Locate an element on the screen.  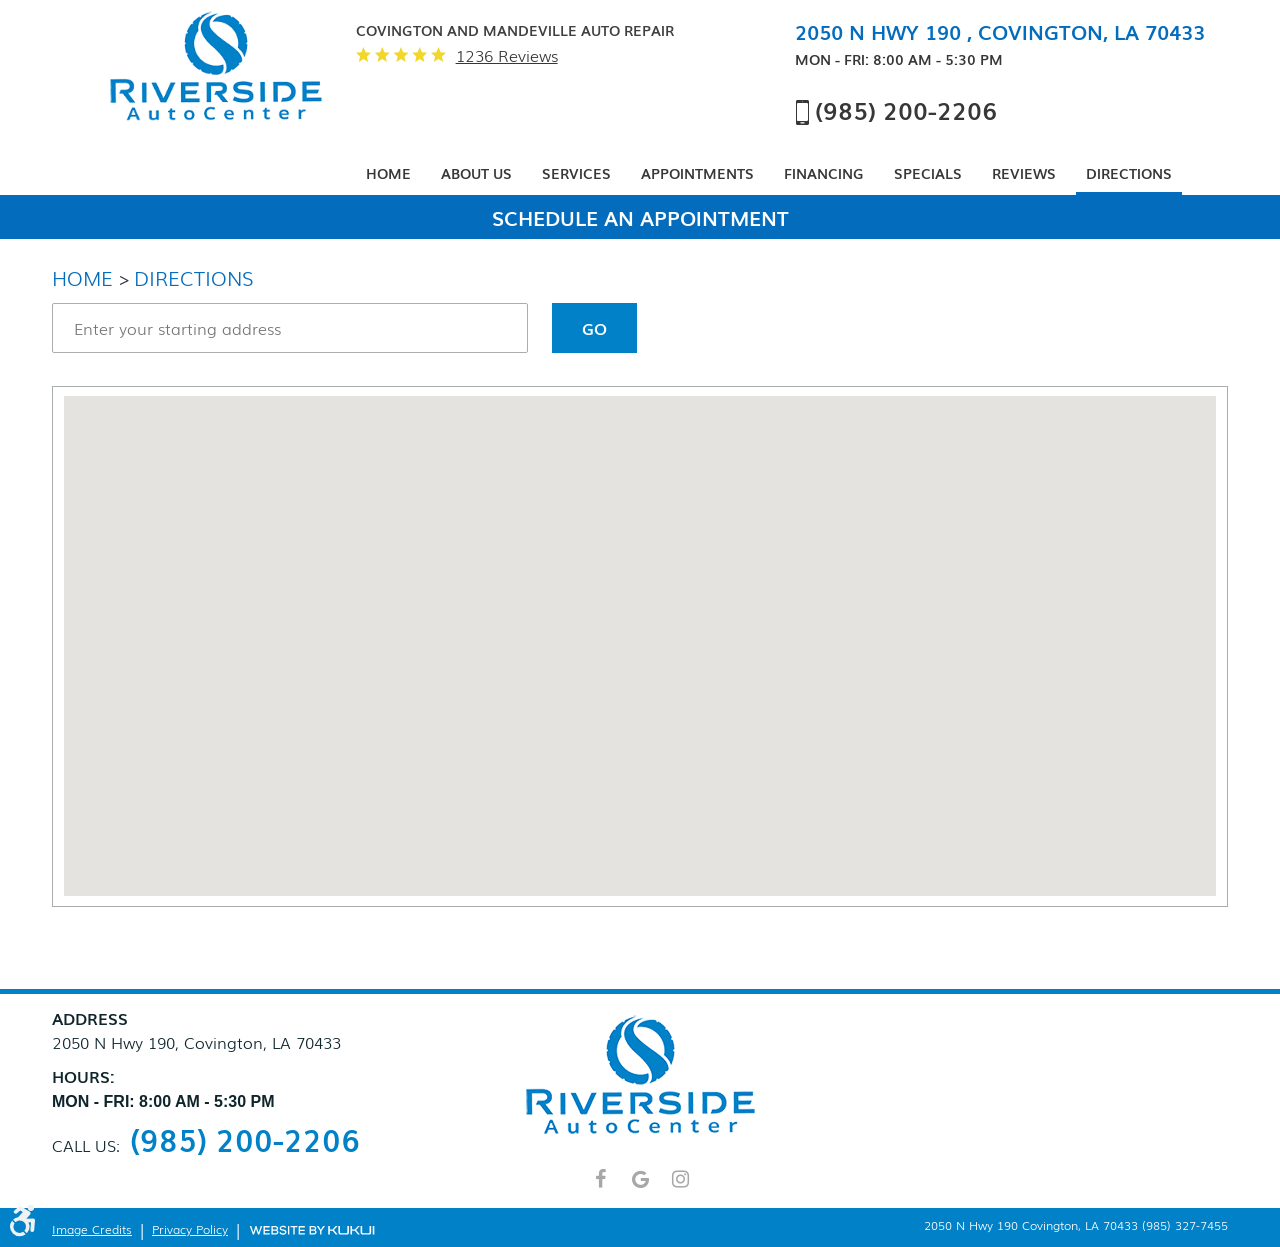
Website by is located at coordinates (312, 1229).